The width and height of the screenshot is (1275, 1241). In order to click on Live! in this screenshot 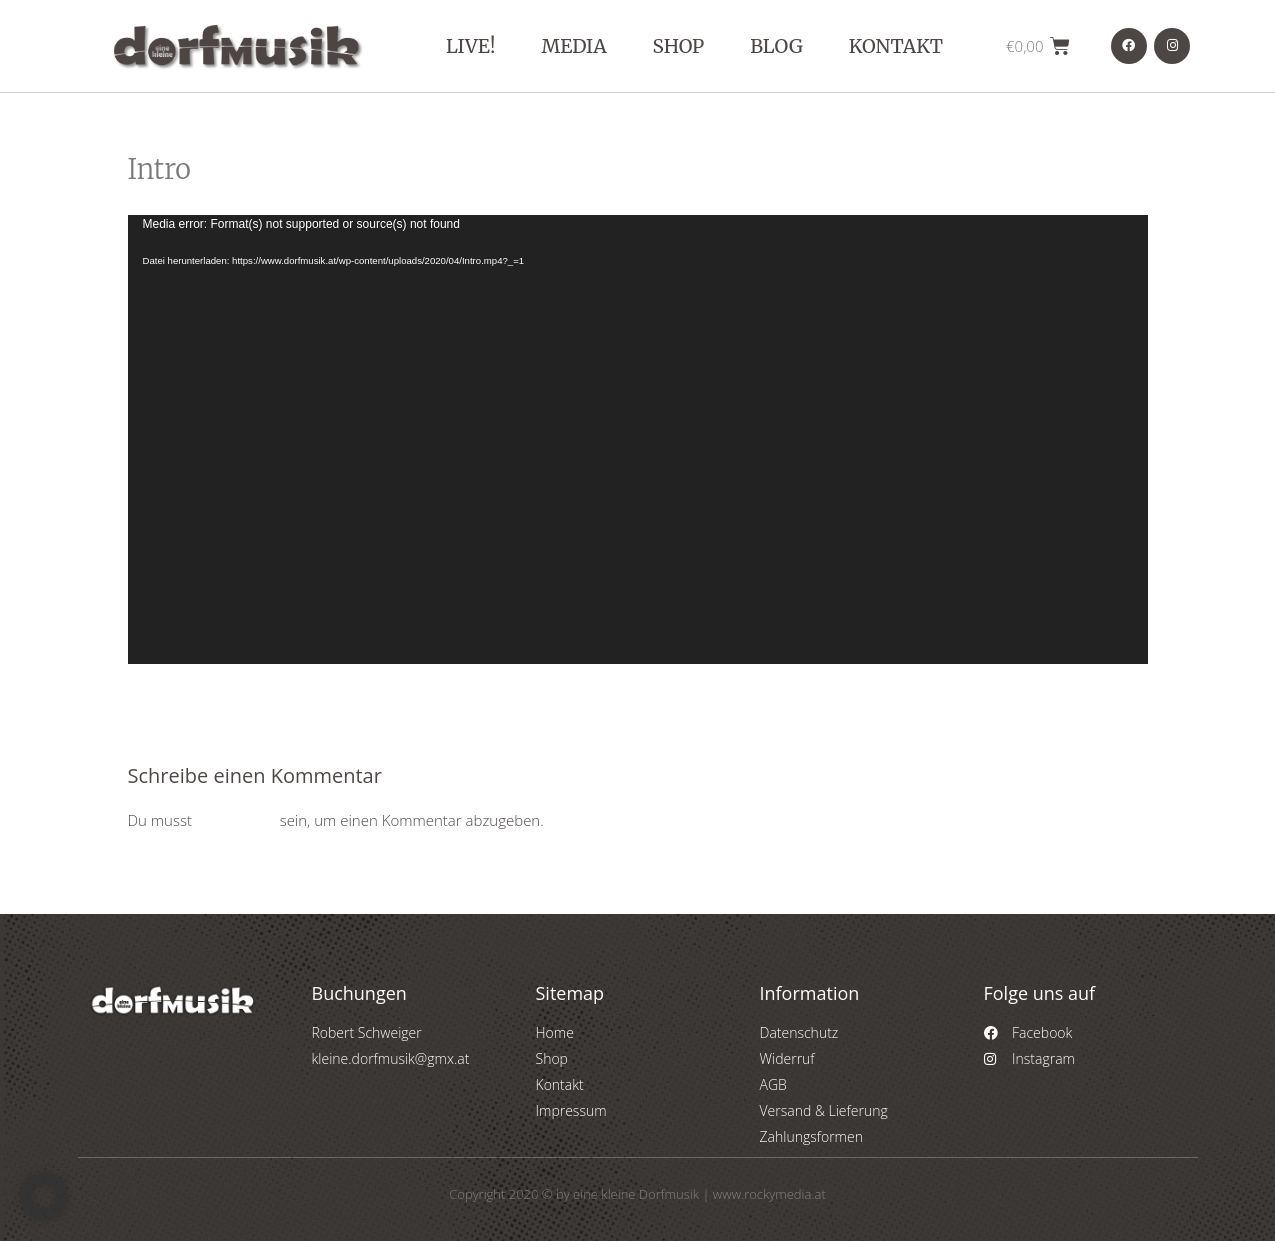, I will do `click(470, 46)`.